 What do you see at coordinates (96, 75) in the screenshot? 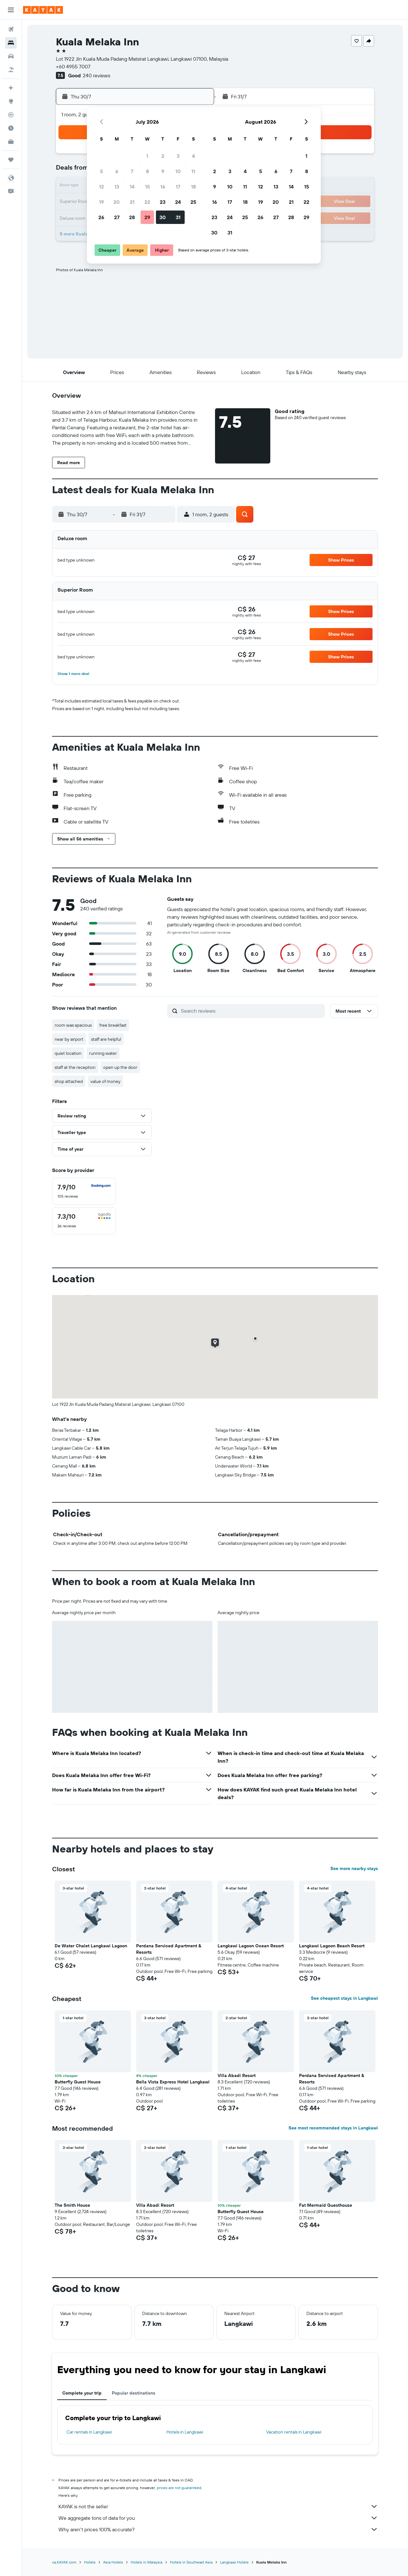
I see `240 reviews` at bounding box center [96, 75].